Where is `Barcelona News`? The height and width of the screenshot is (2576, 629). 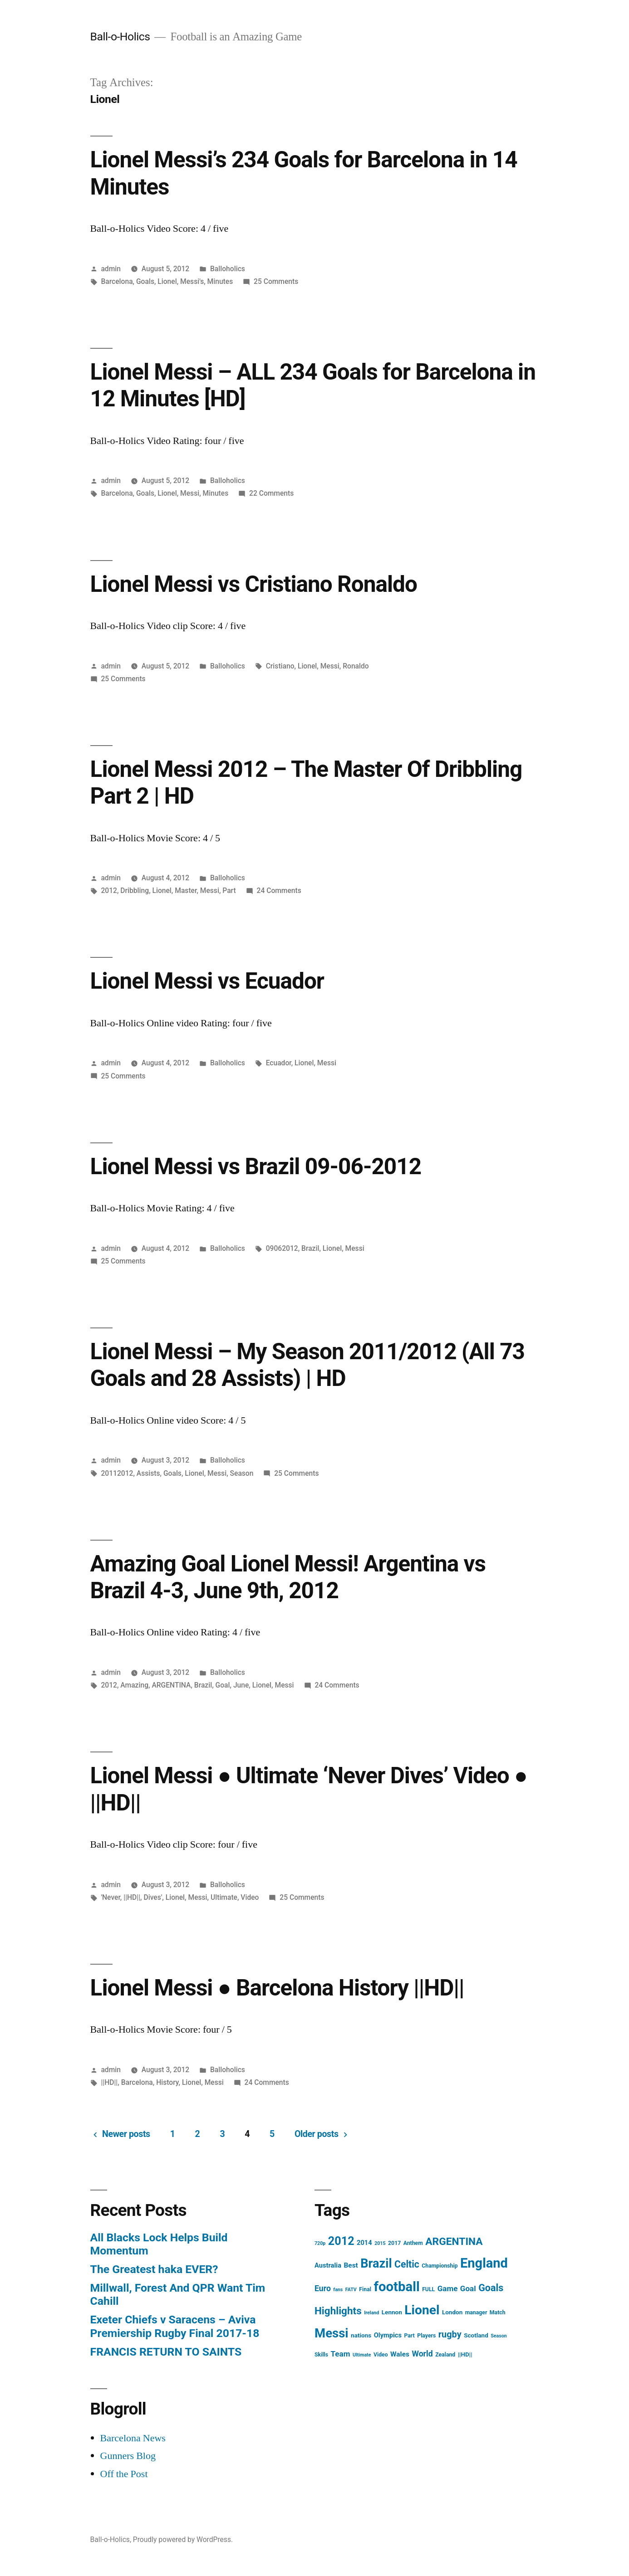 Barcelona News is located at coordinates (133, 2438).